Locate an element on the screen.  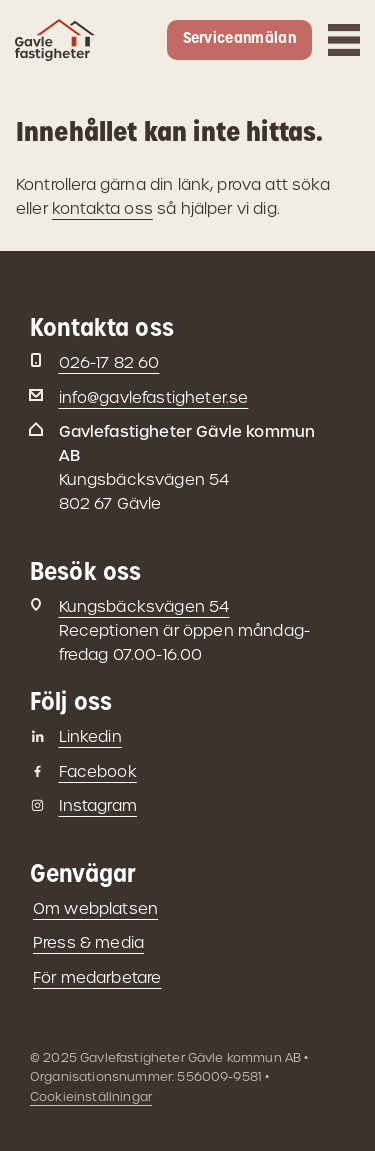
Cookieinställningar is located at coordinates (91, 1096).